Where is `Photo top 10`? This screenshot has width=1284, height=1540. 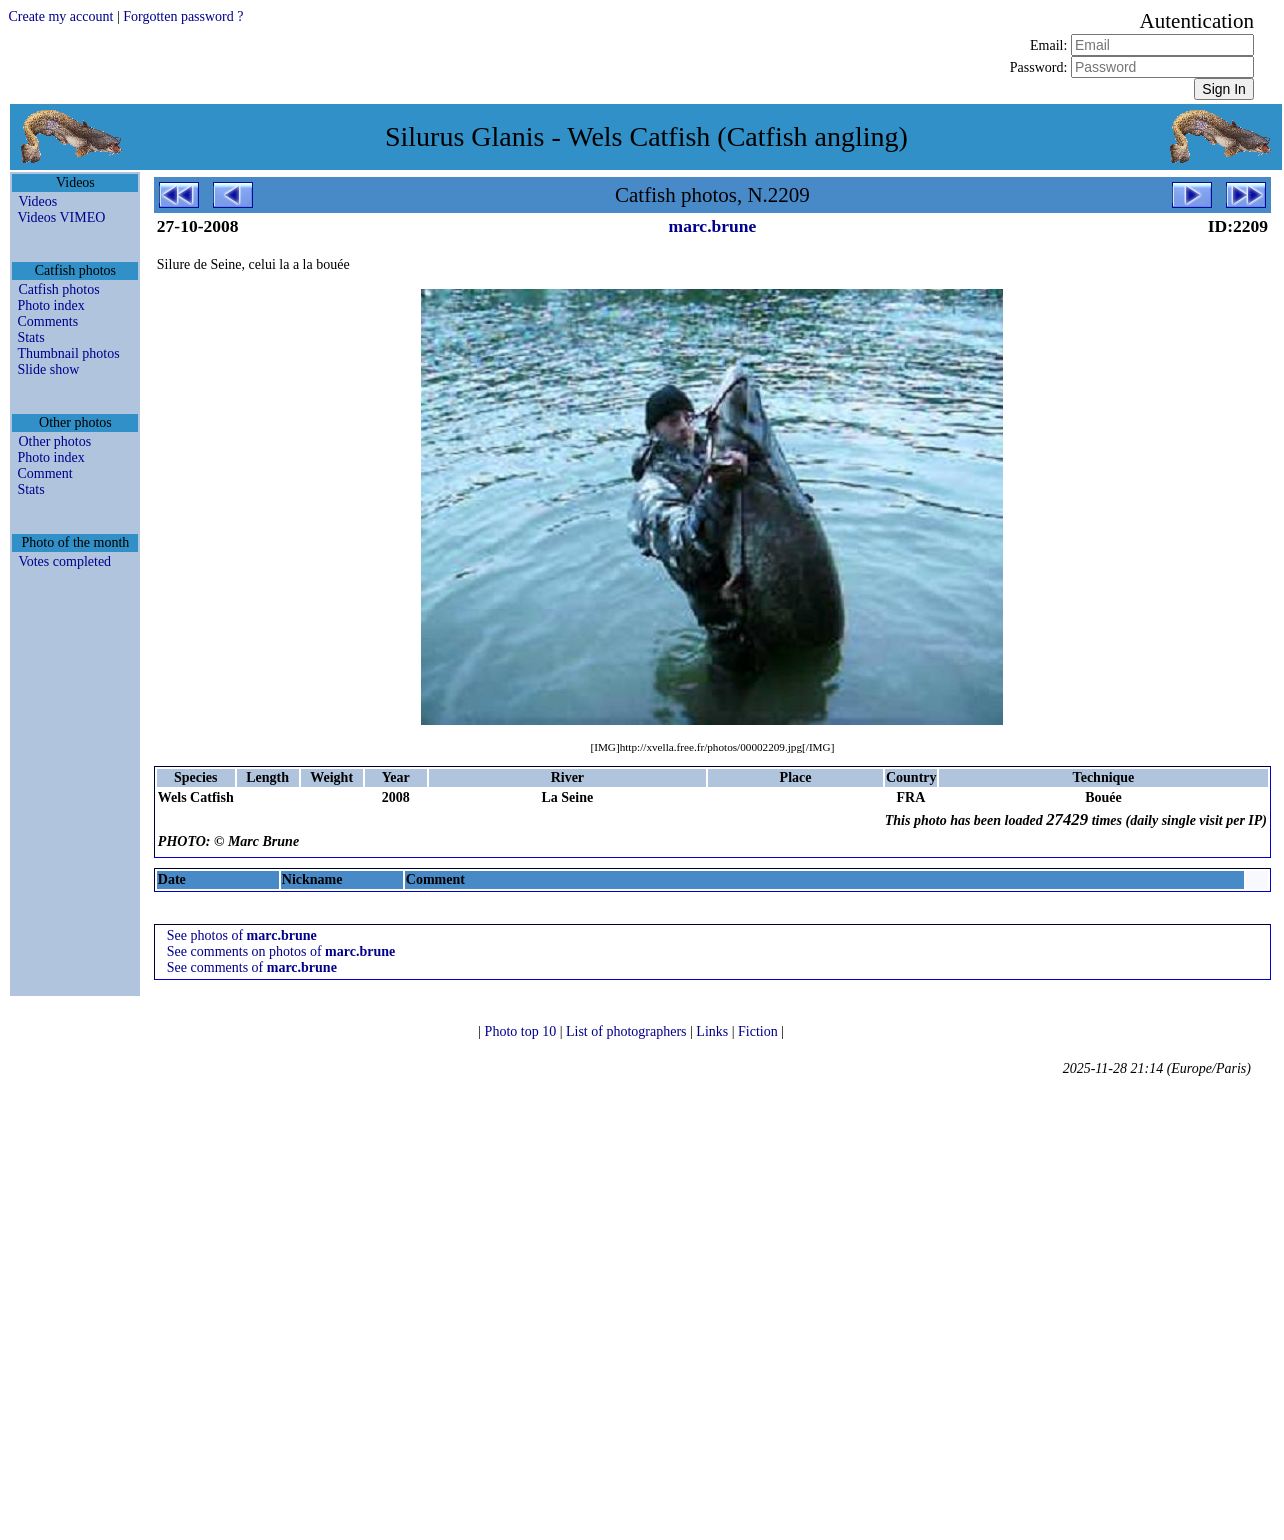
Photo top 10 is located at coordinates (522, 1031).